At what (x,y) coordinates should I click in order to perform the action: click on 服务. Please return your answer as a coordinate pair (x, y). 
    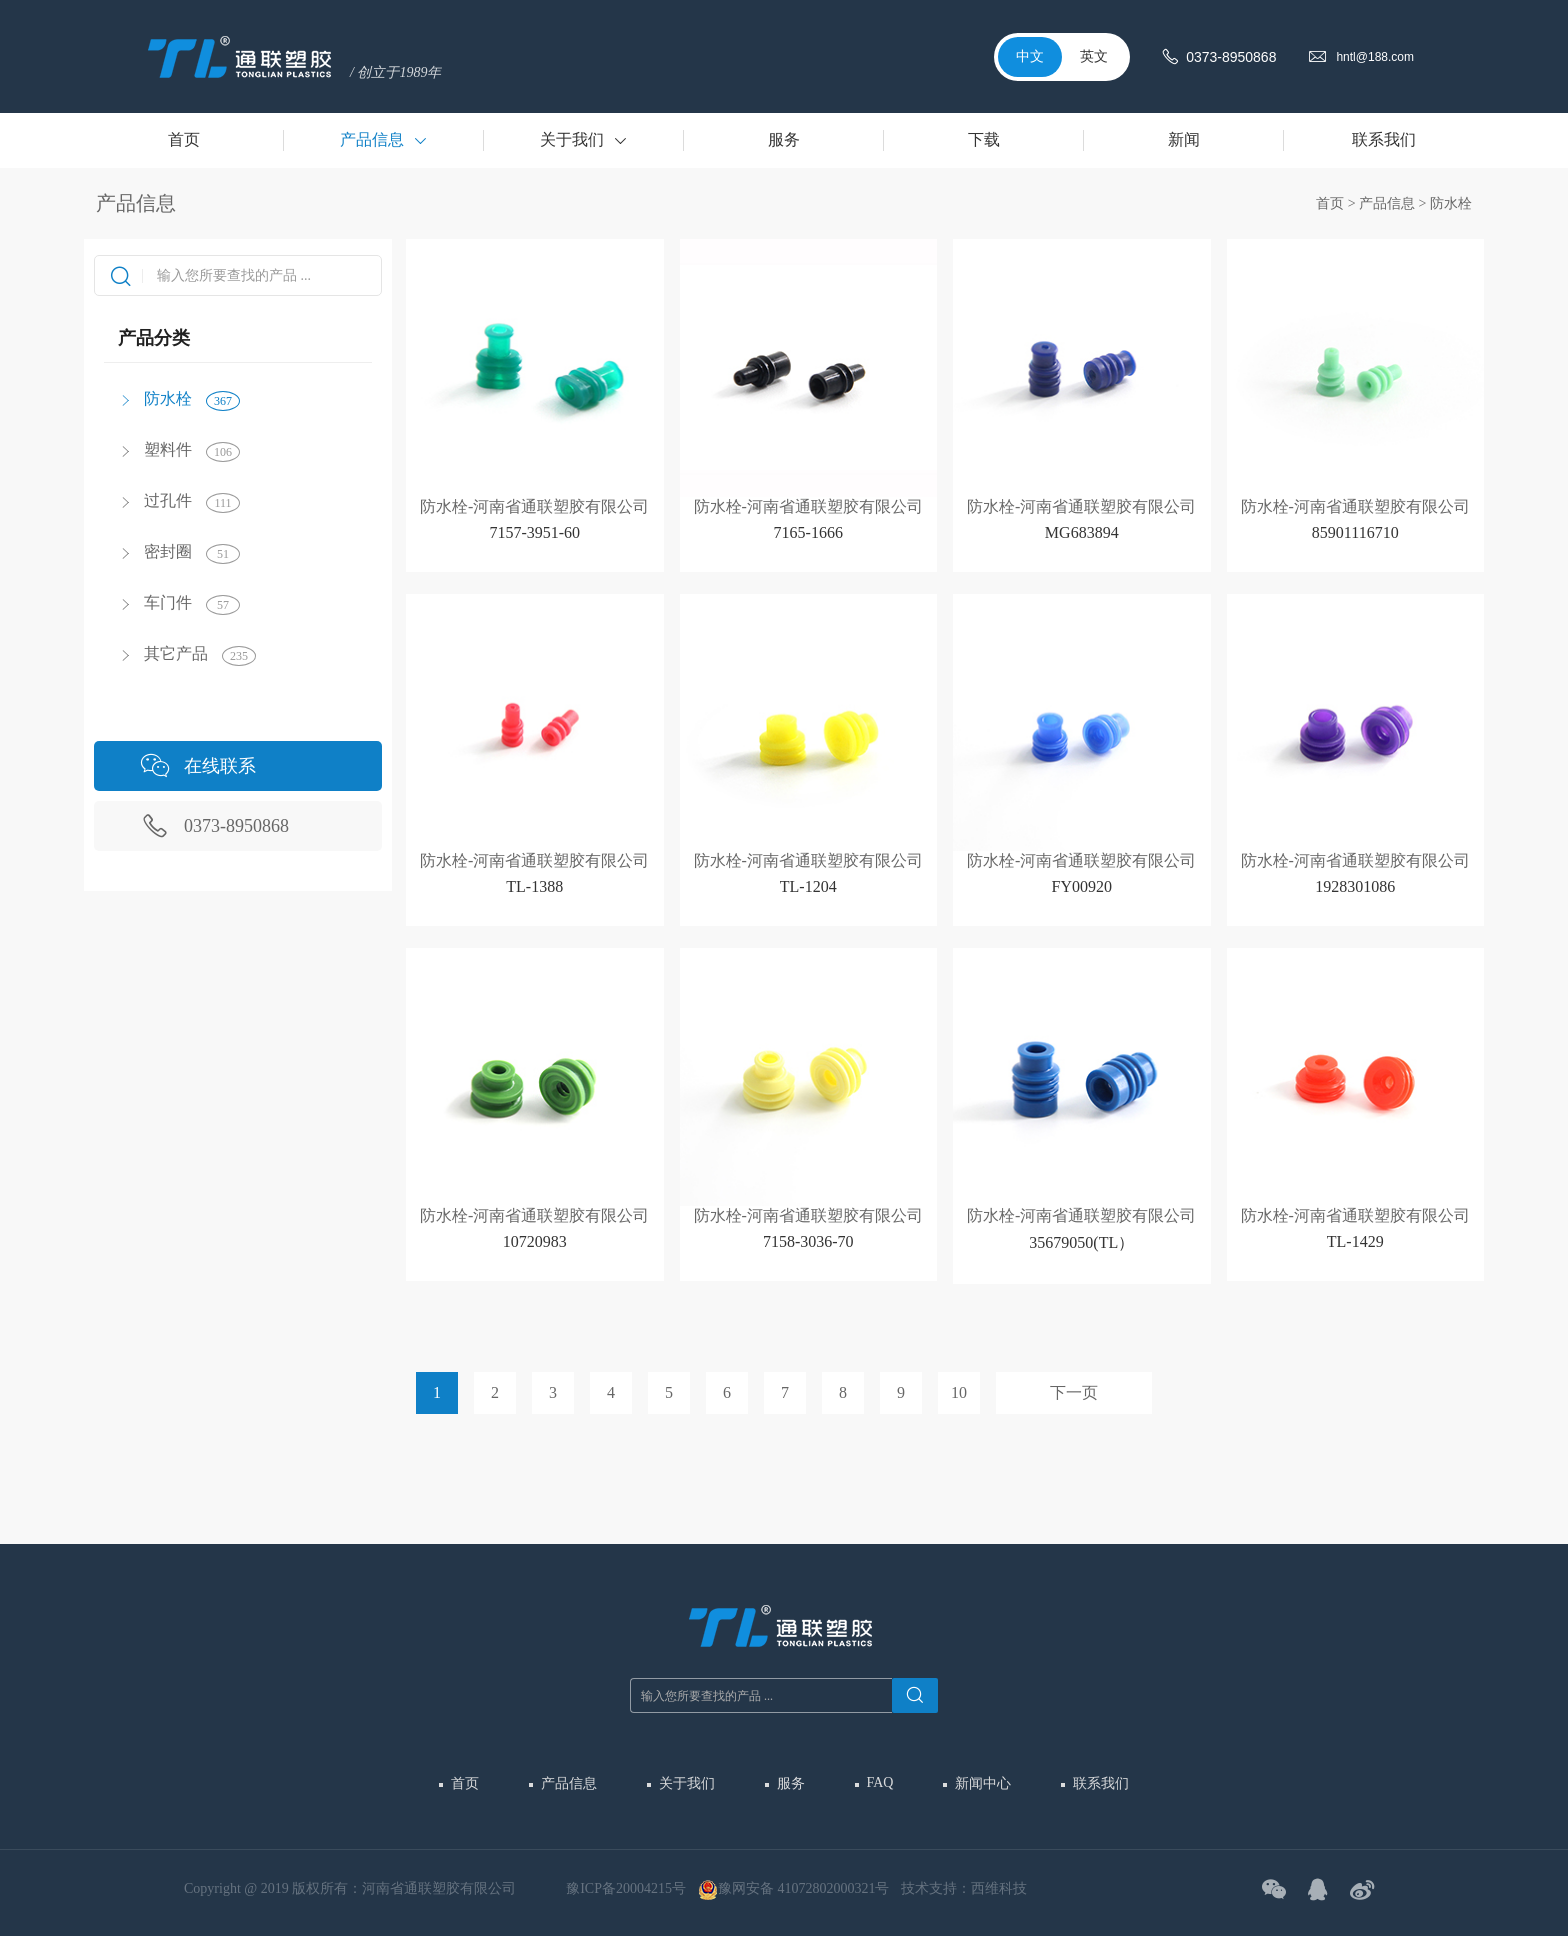
    Looking at the image, I should click on (791, 1783).